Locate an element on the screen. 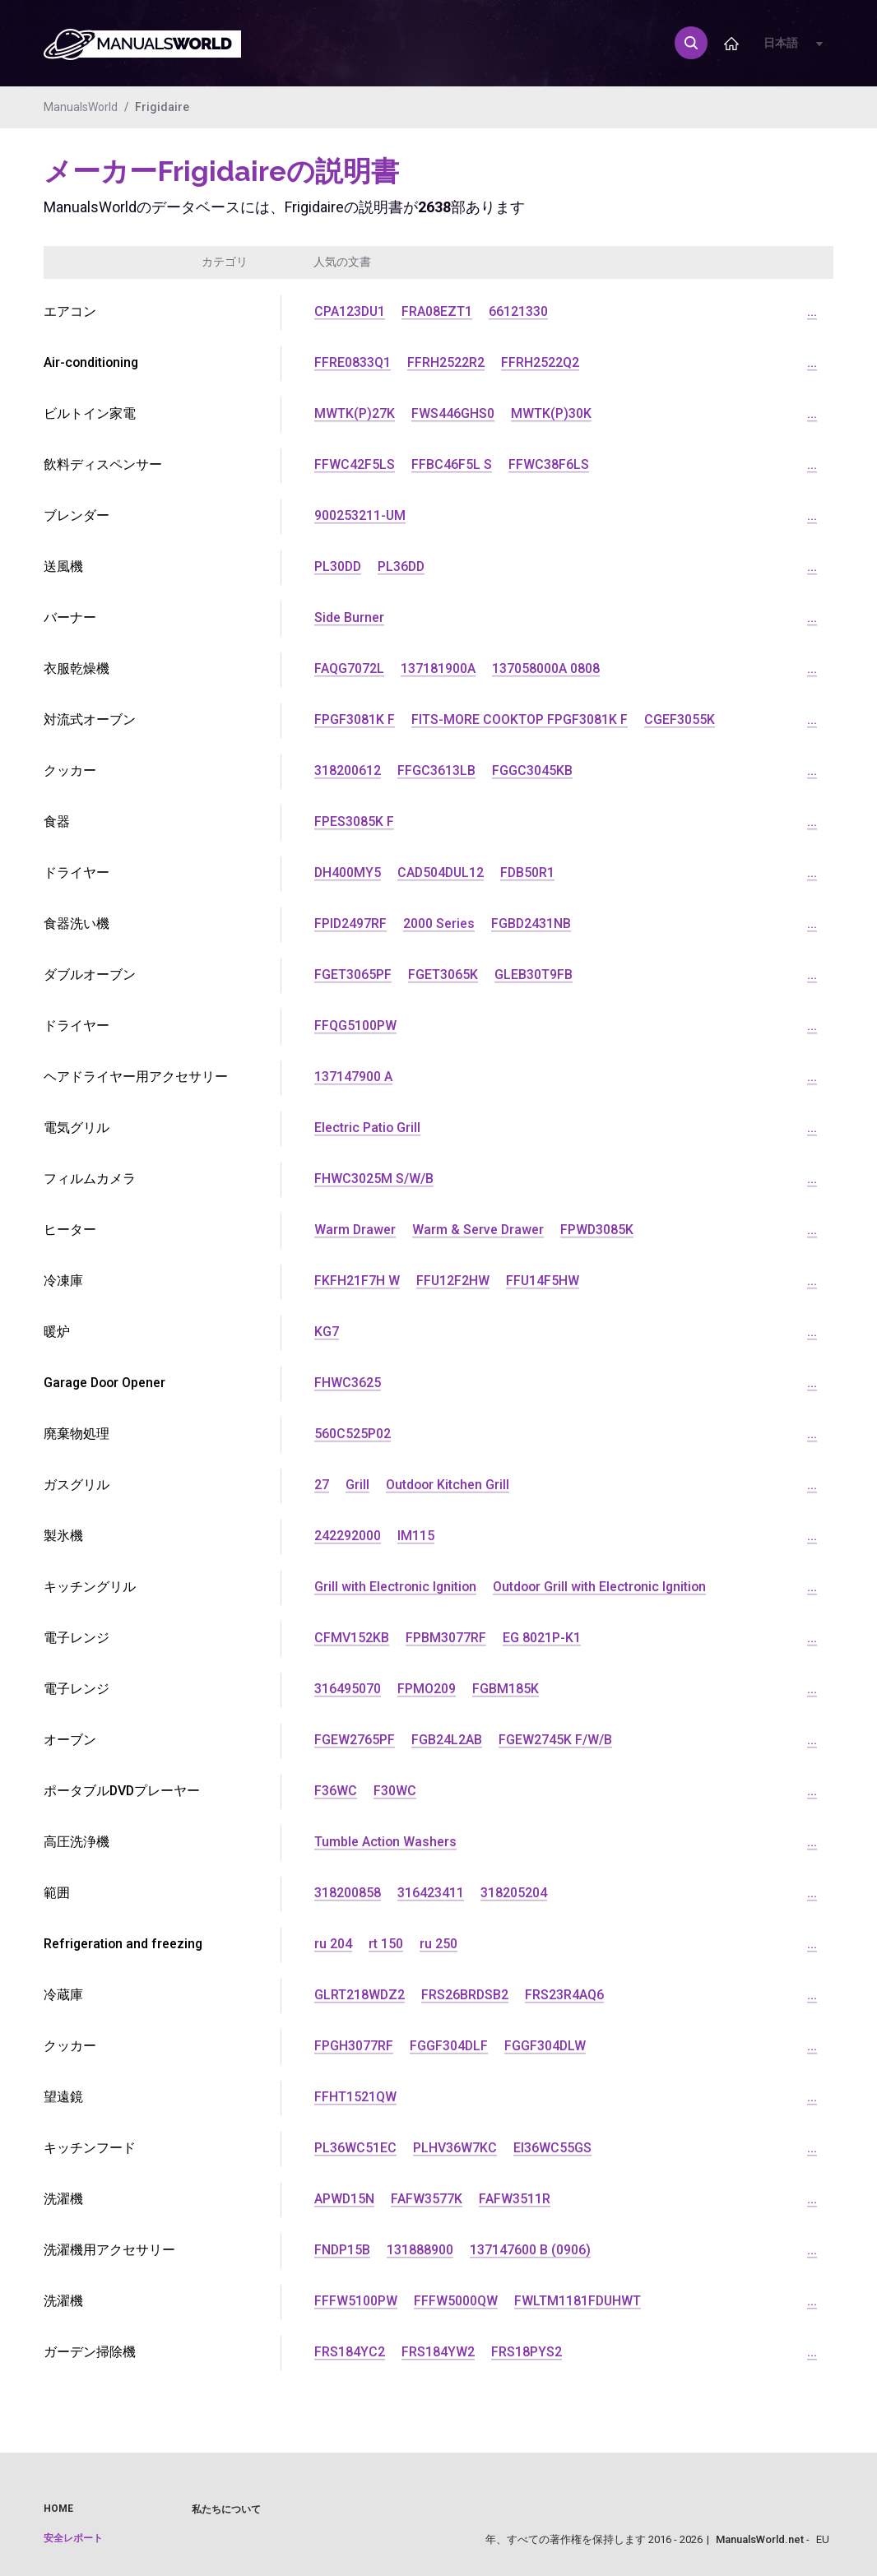  DH400MY5 is located at coordinates (348, 872).